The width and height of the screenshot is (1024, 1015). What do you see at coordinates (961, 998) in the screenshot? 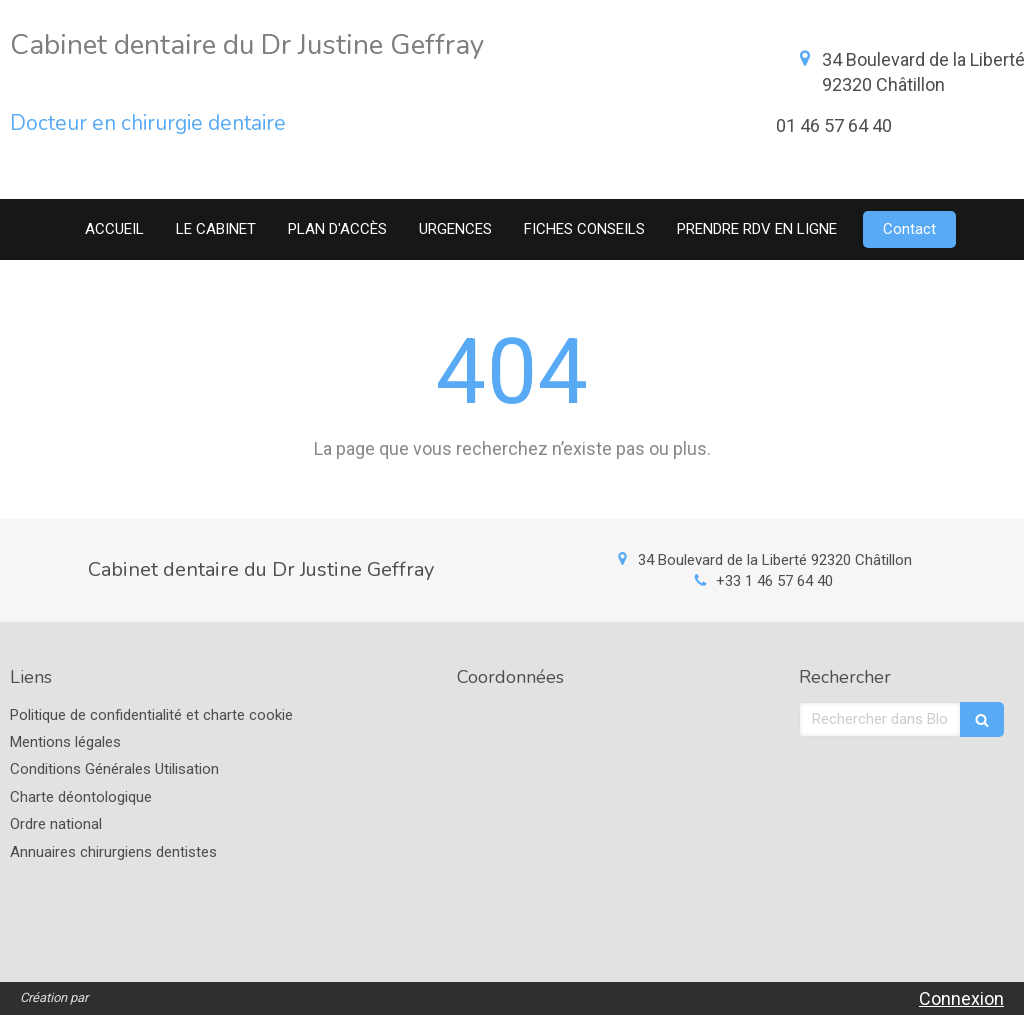
I see `Connexion` at bounding box center [961, 998].